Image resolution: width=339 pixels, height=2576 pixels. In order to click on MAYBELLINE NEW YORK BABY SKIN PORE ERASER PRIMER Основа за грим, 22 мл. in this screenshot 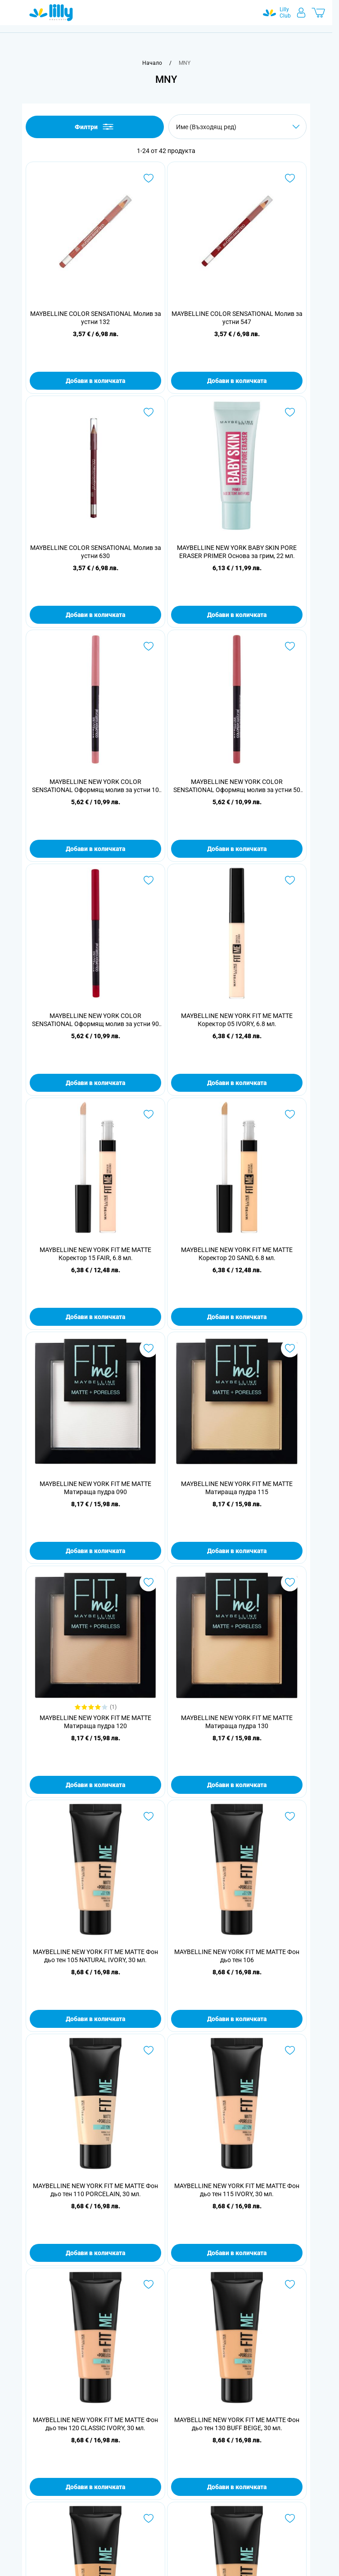, I will do `click(237, 551)`.